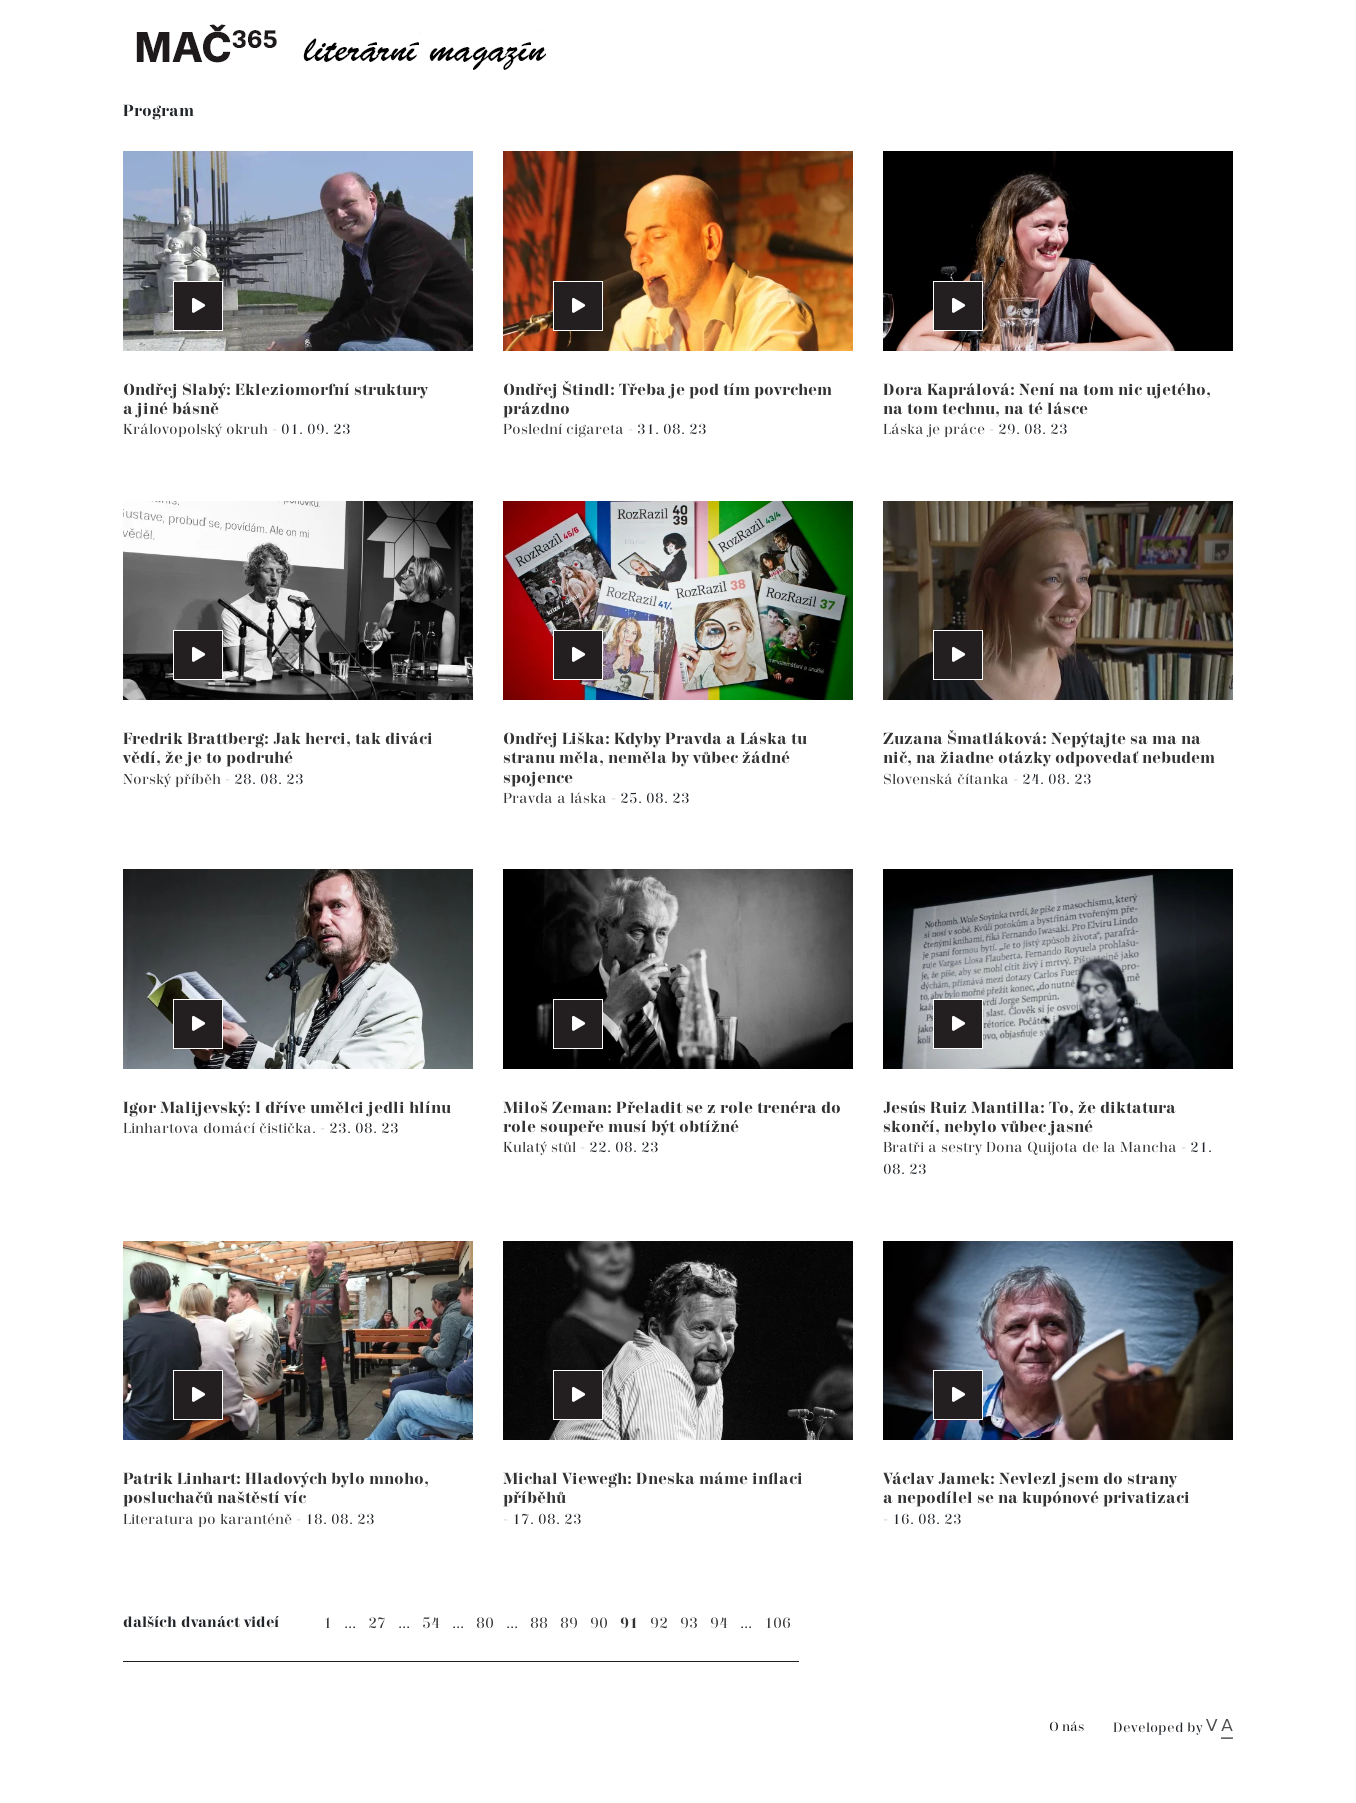 The height and width of the screenshot is (1803, 1356). What do you see at coordinates (629, 1623) in the screenshot?
I see `91` at bounding box center [629, 1623].